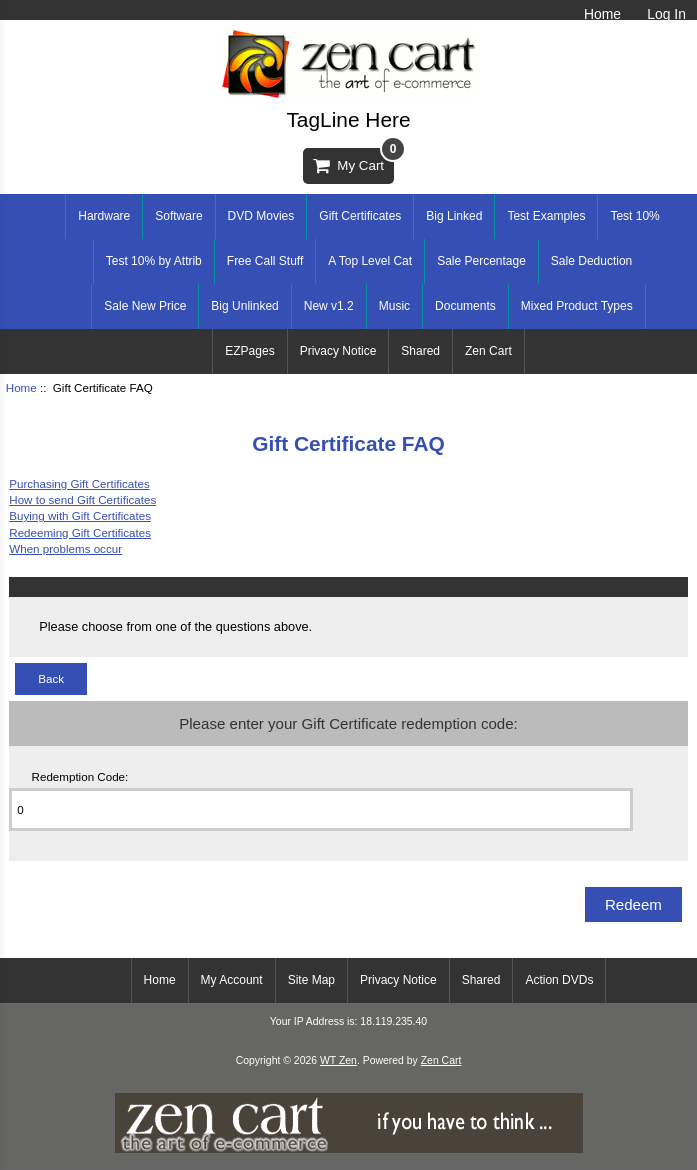  What do you see at coordinates (591, 261) in the screenshot?
I see `Sale Deduction` at bounding box center [591, 261].